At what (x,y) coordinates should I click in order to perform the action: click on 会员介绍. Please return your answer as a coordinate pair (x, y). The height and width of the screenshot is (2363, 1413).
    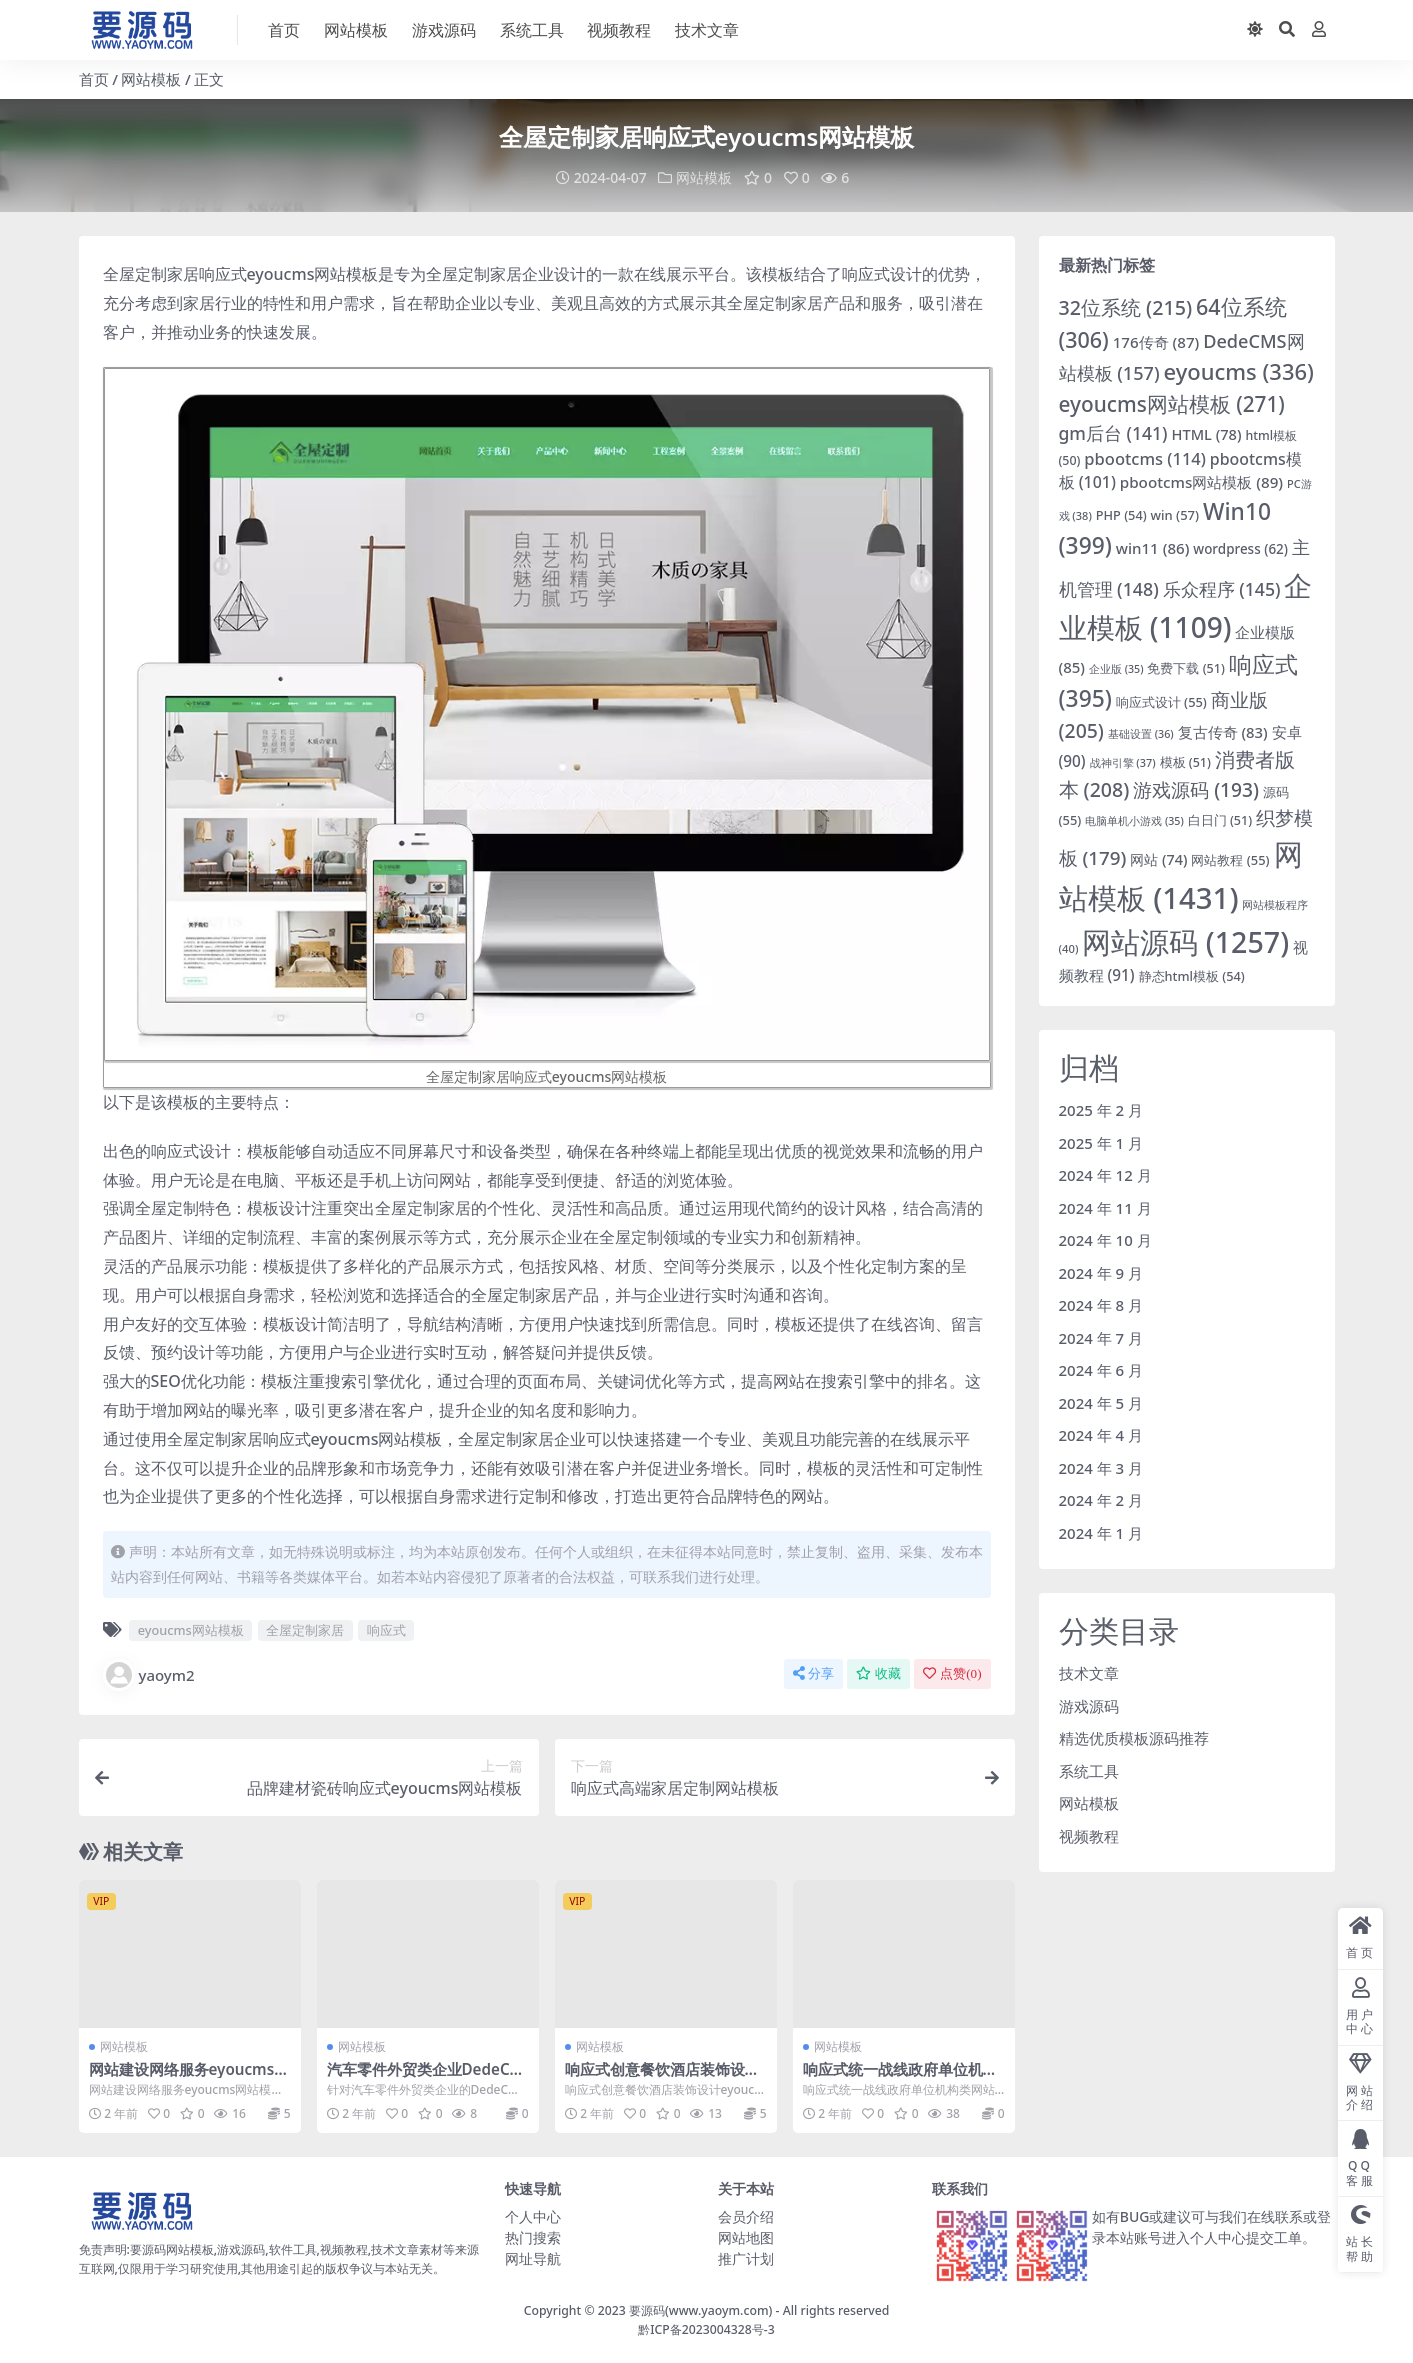
    Looking at the image, I should click on (746, 2216).